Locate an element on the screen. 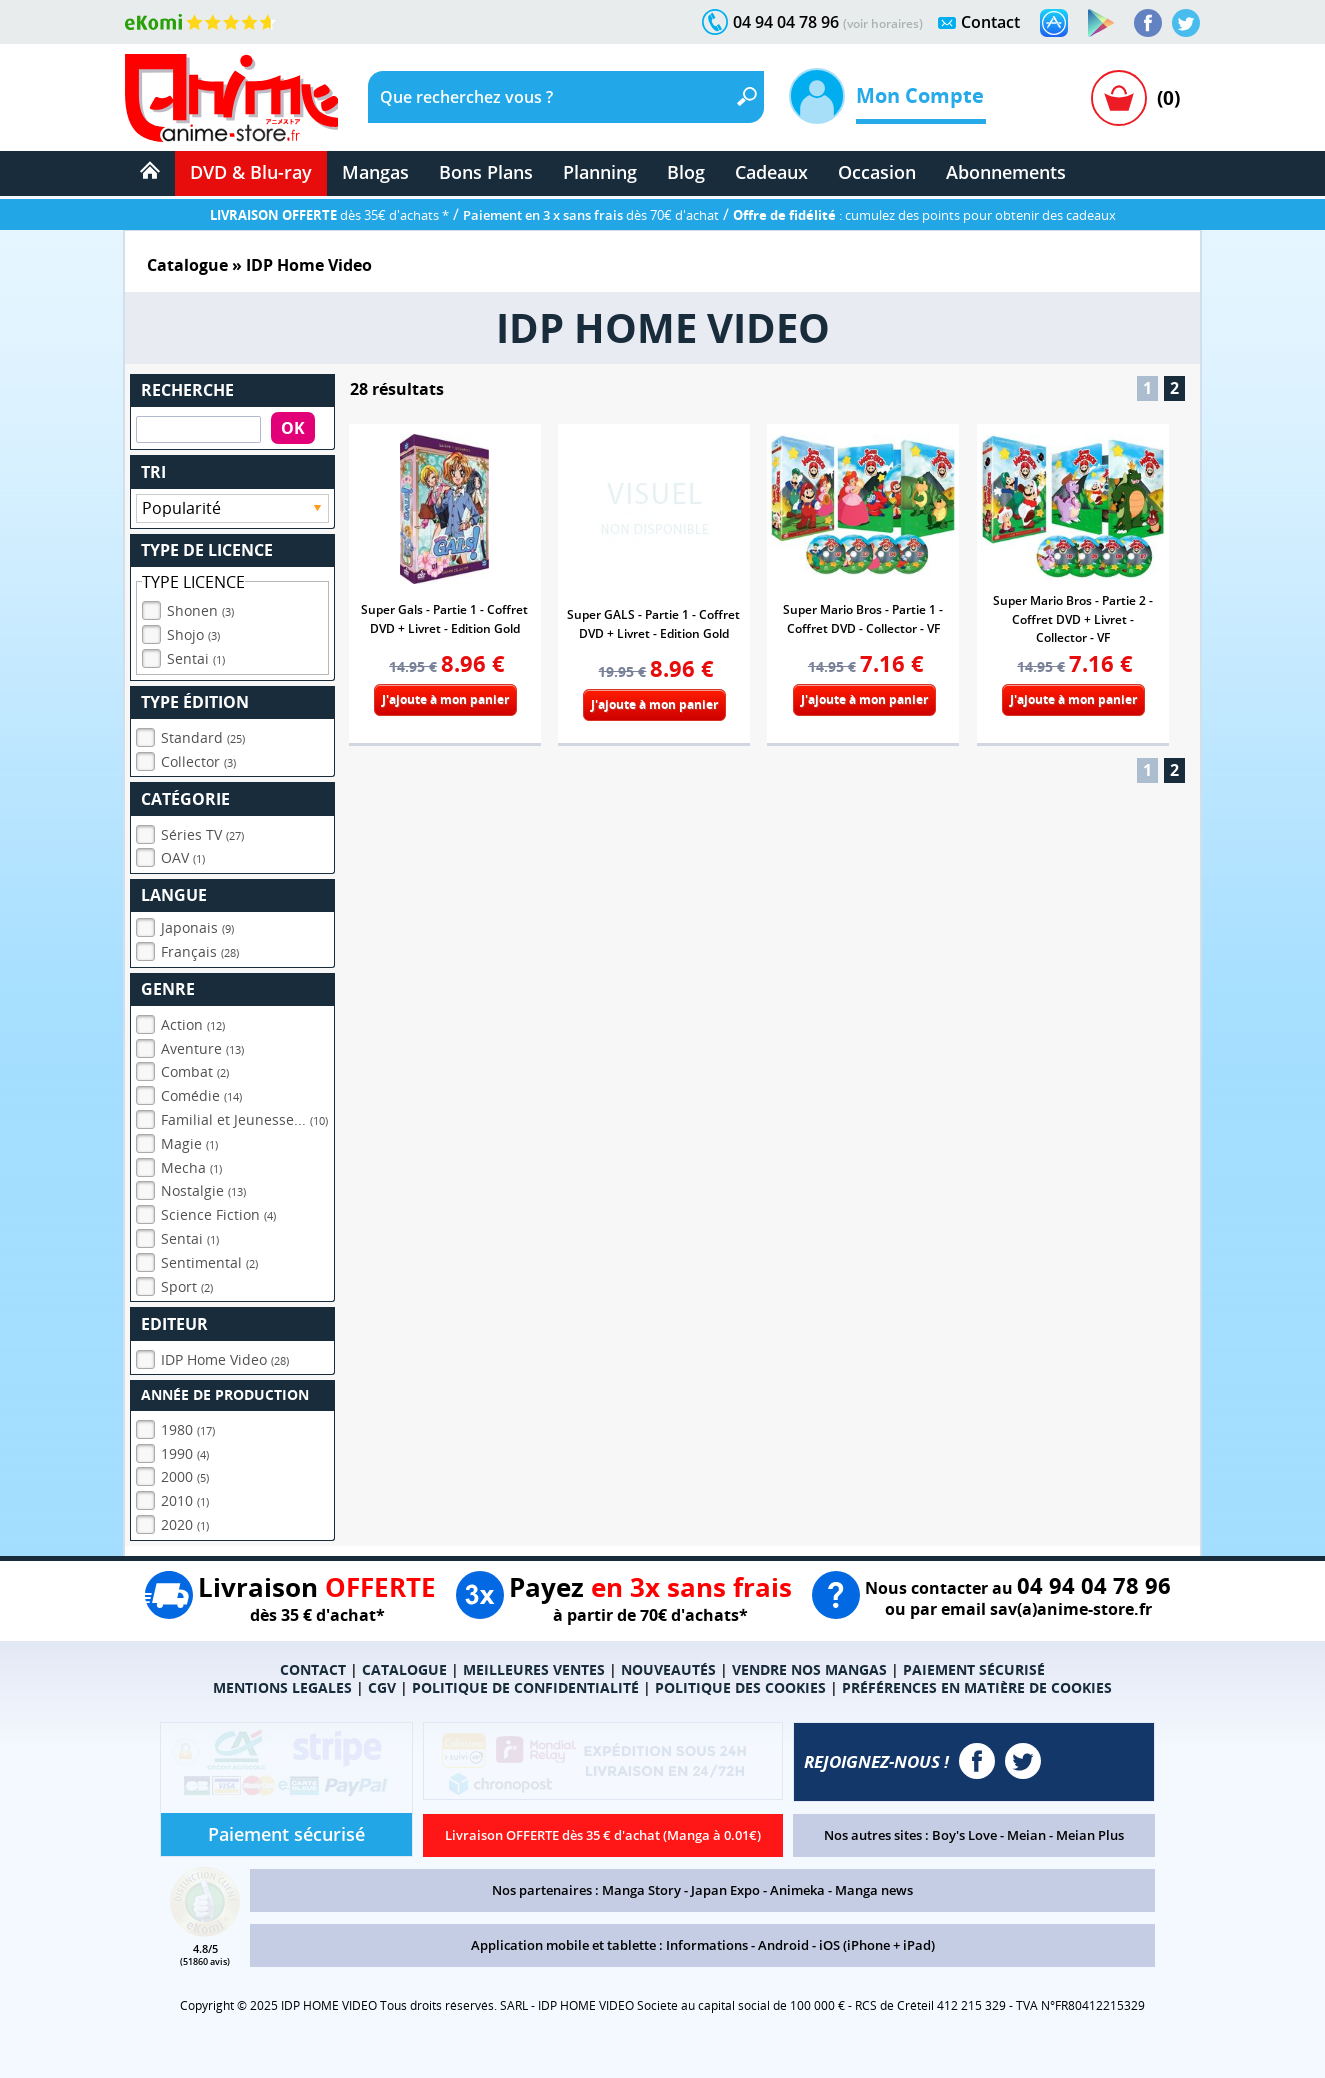 The image size is (1325, 2078). Familial et Jeunesse... is located at coordinates (244, 1119).